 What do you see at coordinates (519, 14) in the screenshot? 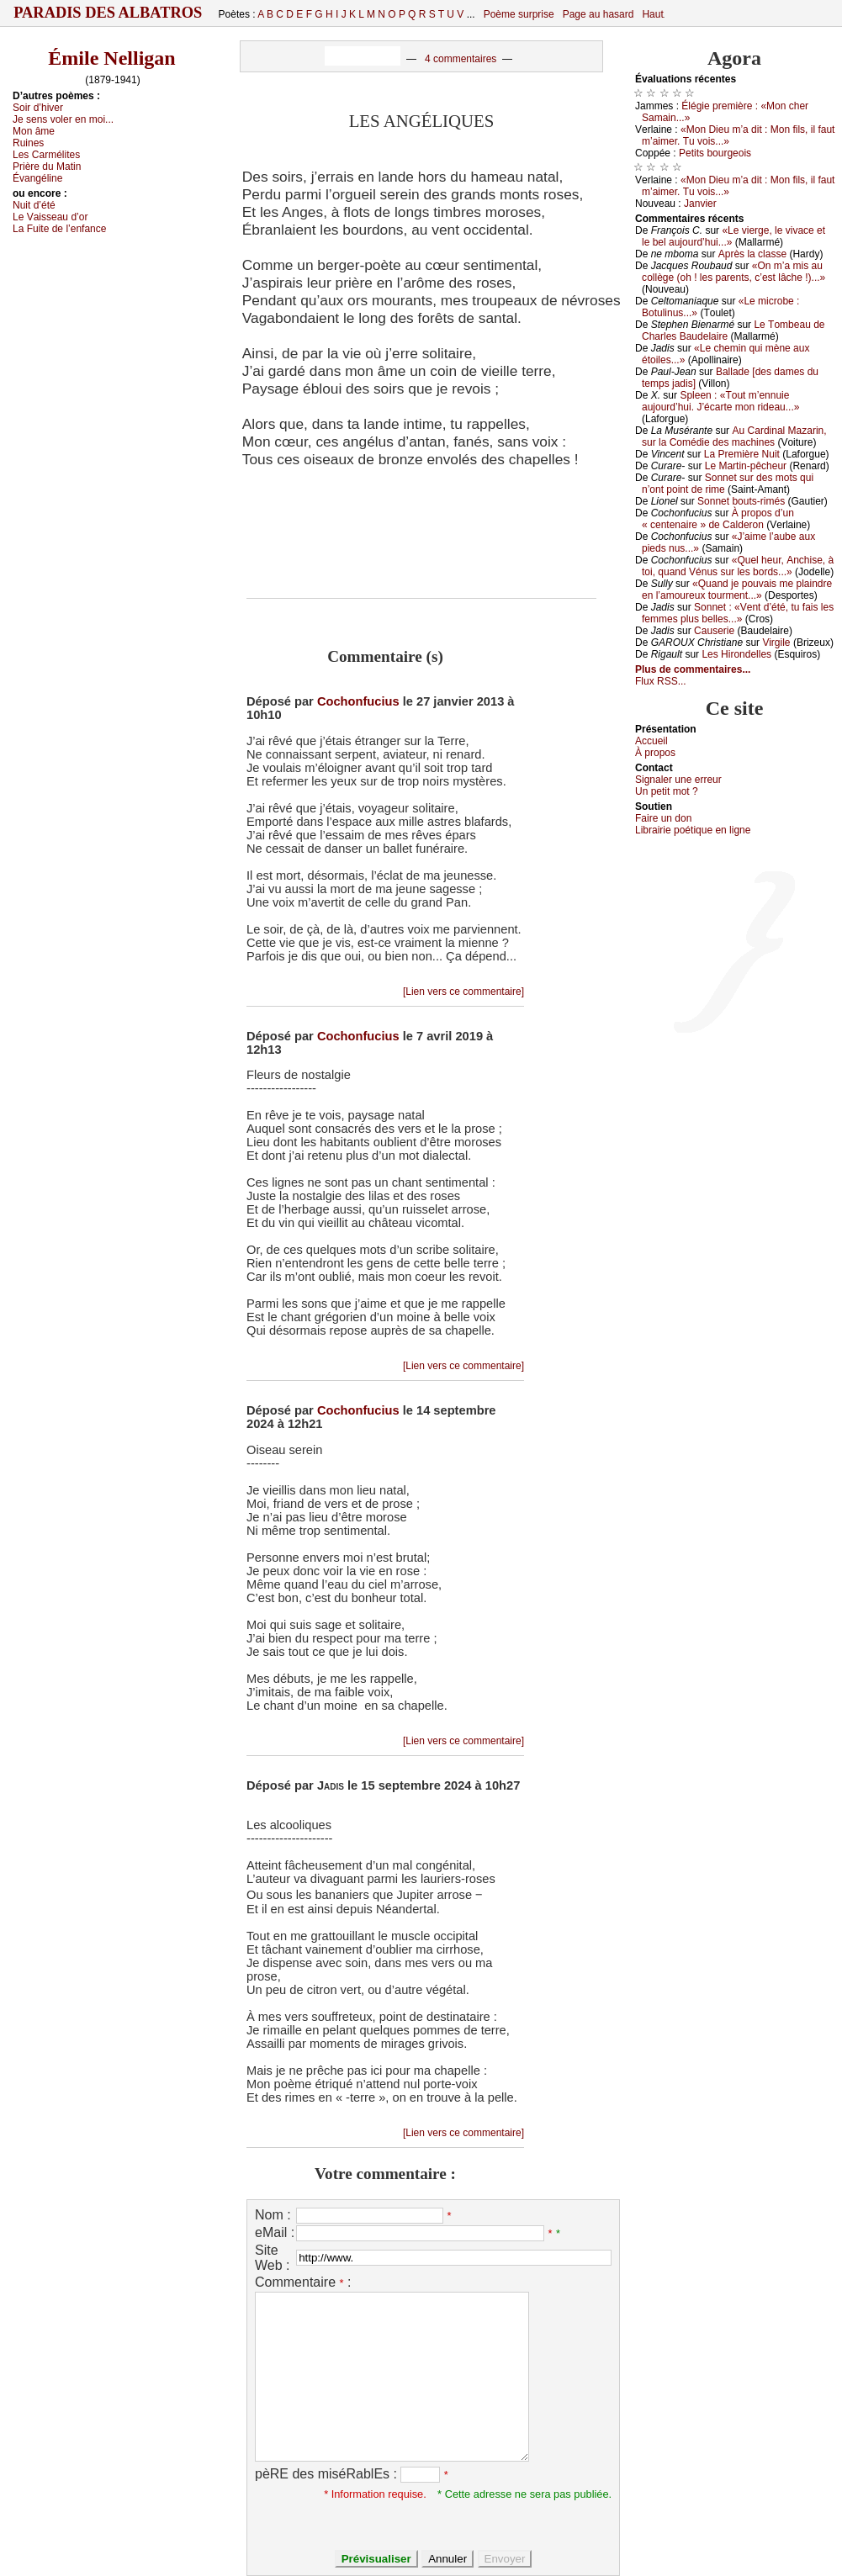
I see `Poème surprise` at bounding box center [519, 14].